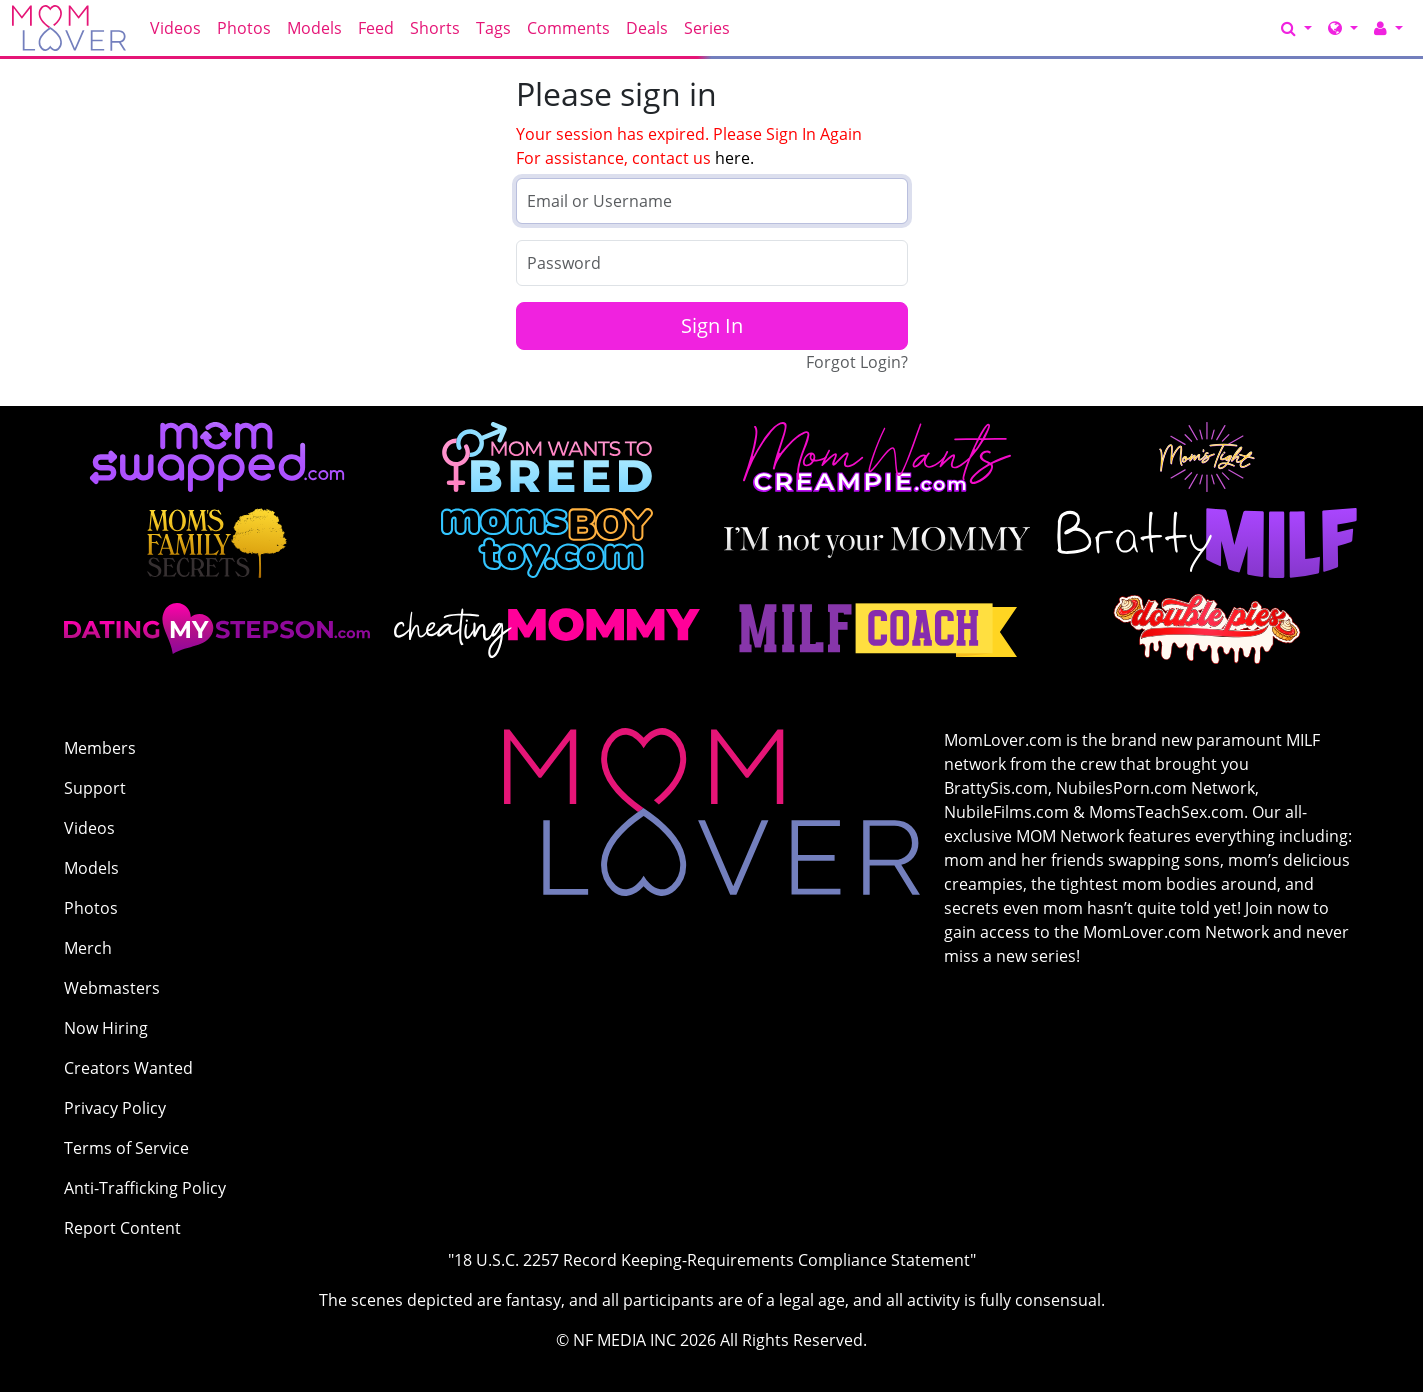 The width and height of the screenshot is (1423, 1392). I want to click on [Network], so click(1343, 28).